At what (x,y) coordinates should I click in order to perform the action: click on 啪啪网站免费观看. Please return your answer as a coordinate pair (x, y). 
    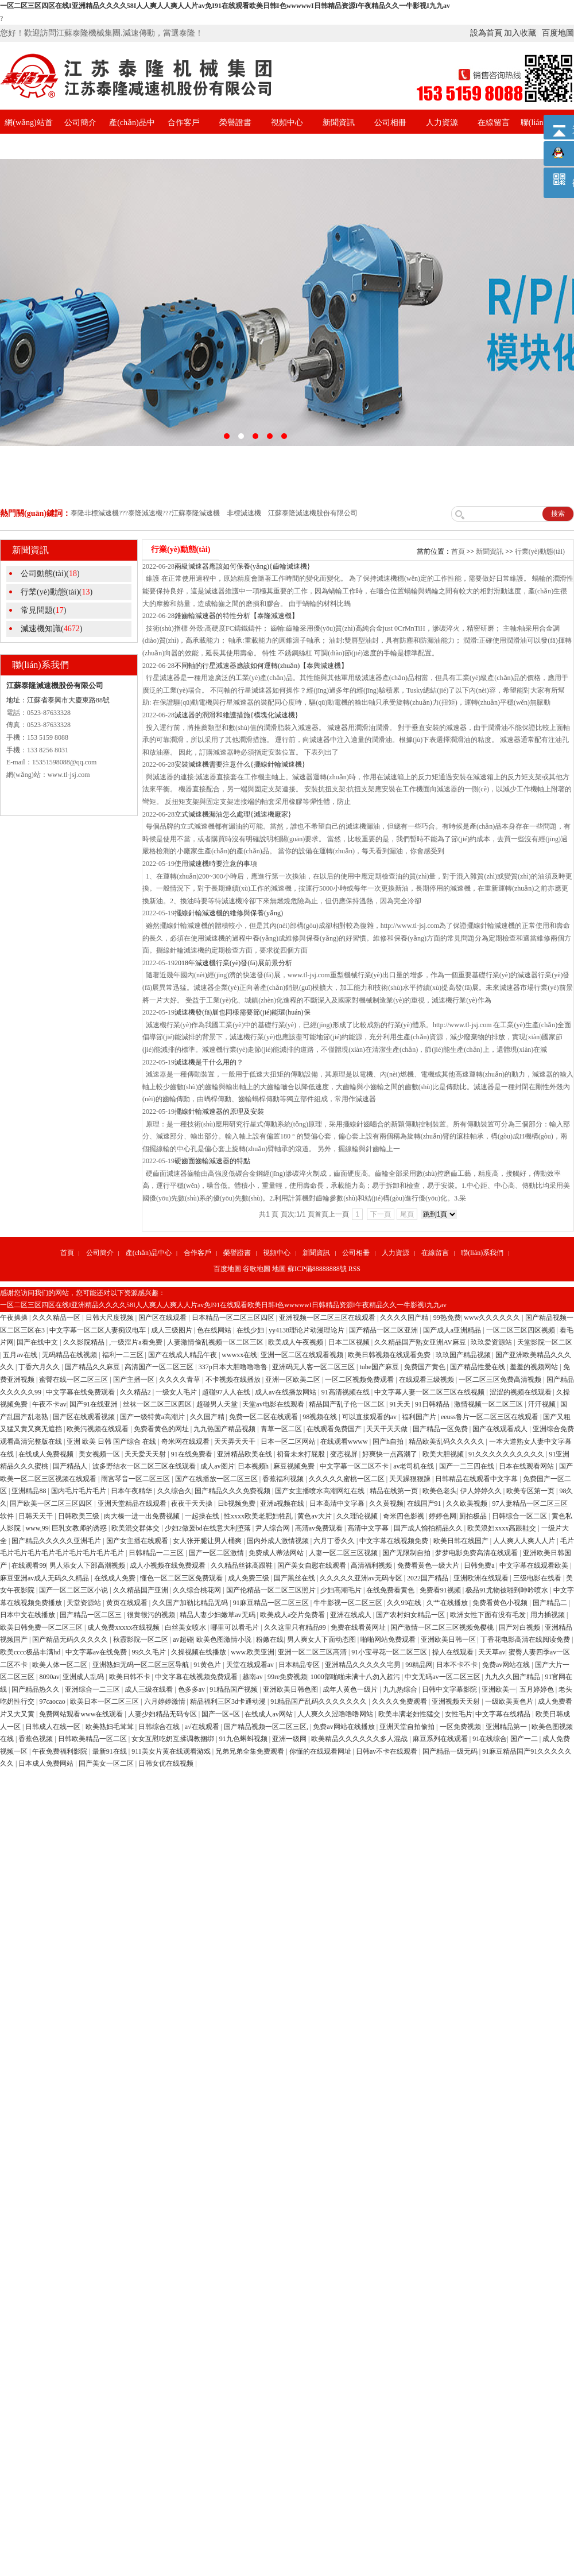
    Looking at the image, I should click on (388, 1639).